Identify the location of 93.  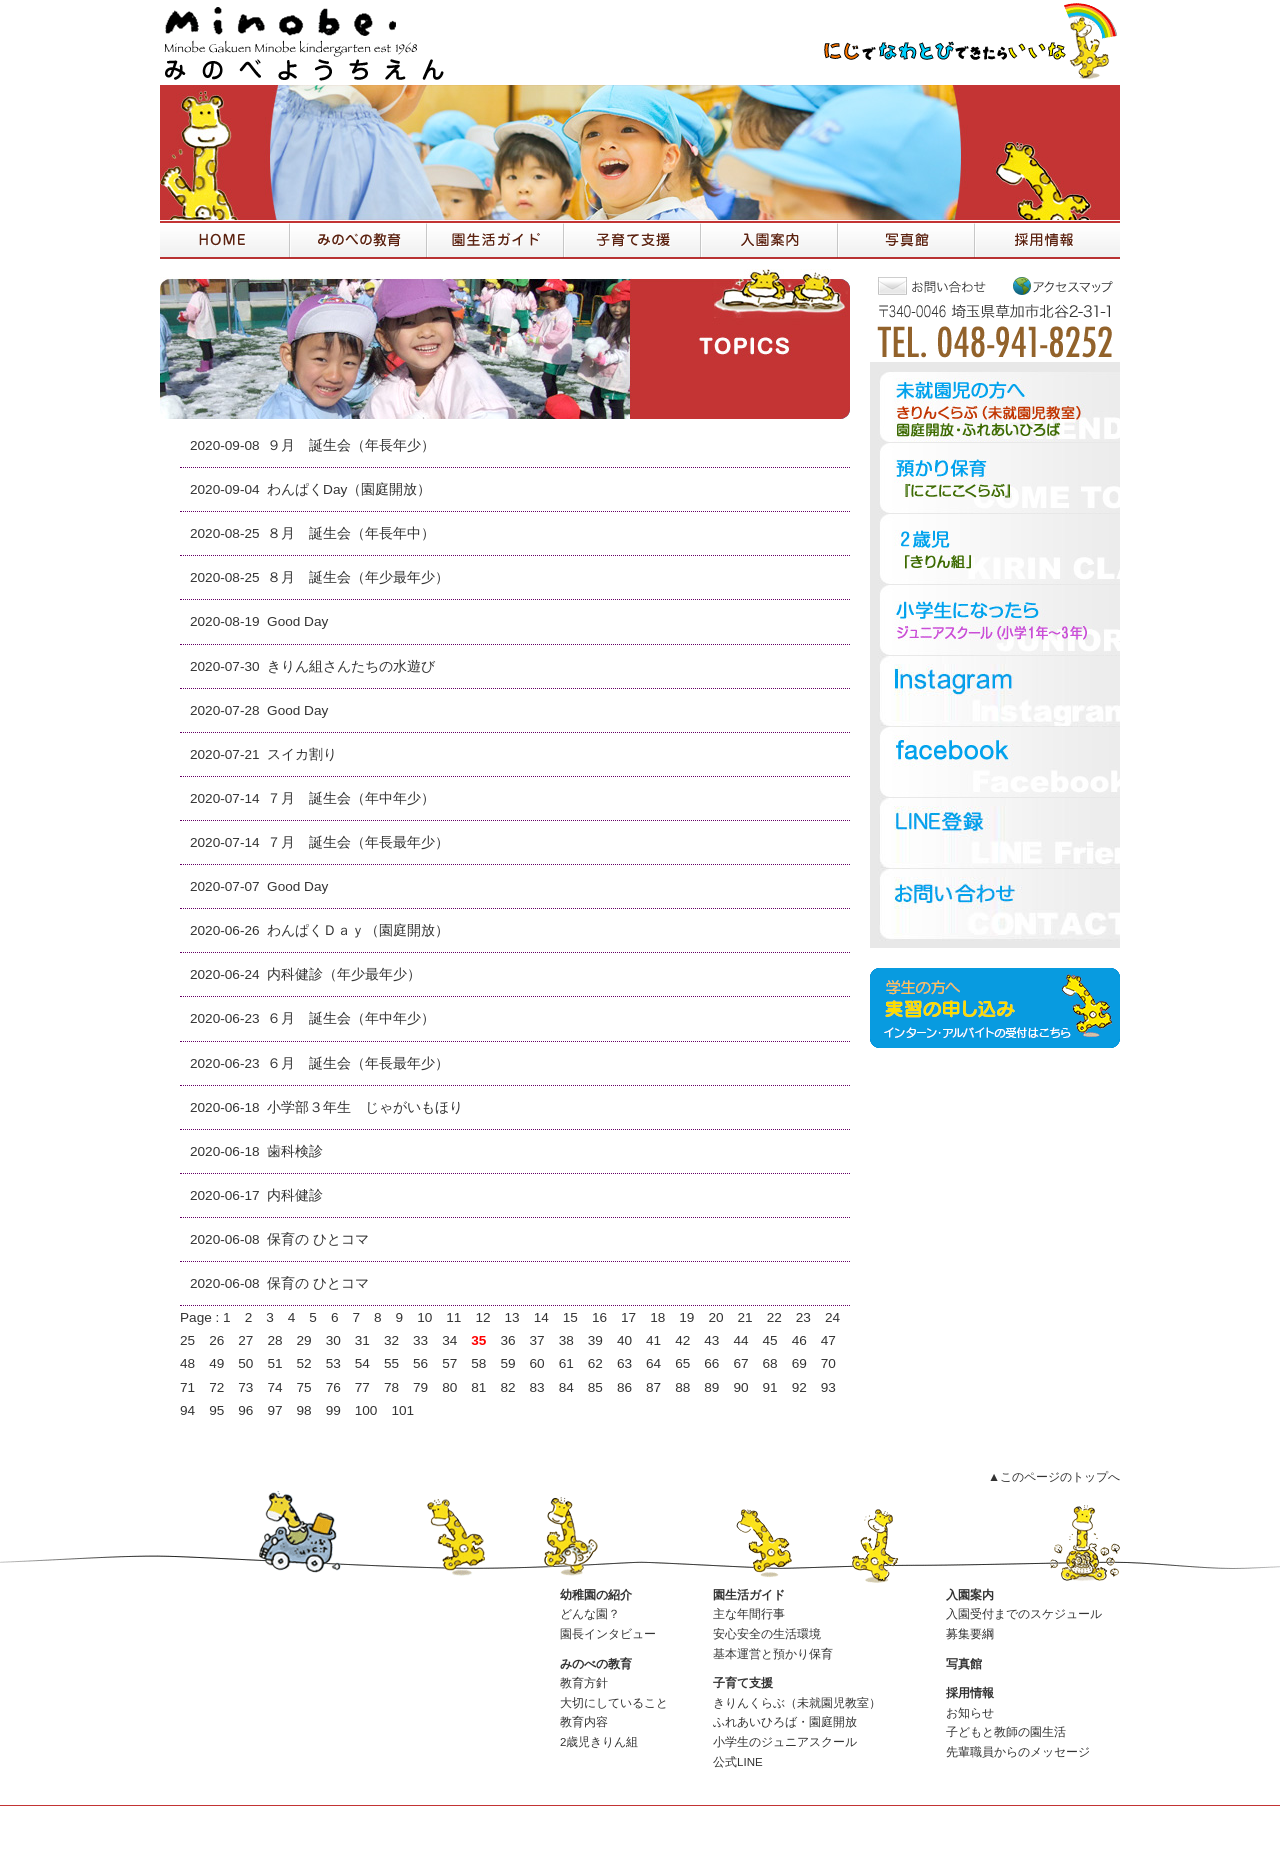
(828, 1387).